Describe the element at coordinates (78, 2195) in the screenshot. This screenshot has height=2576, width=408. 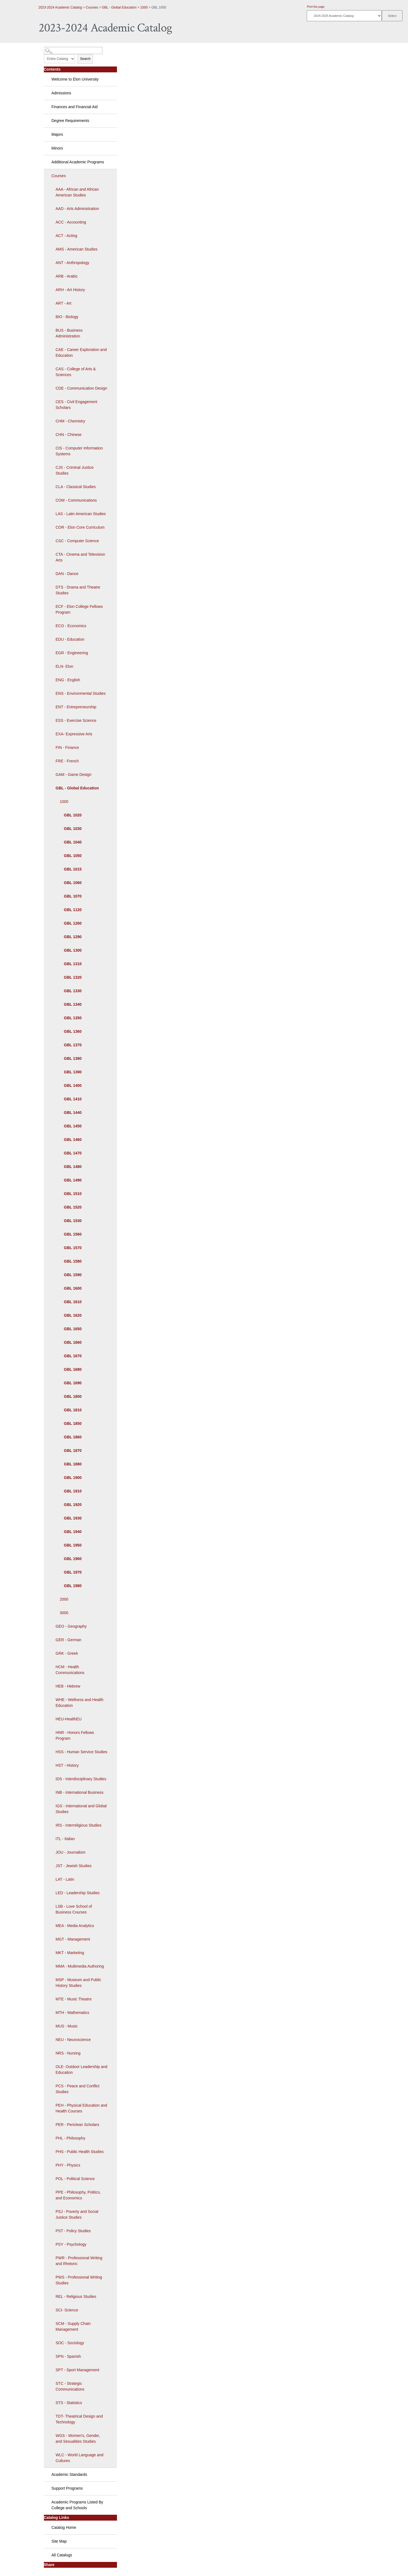
I see `PPE - Philosophy, Politics, and Economics` at that location.